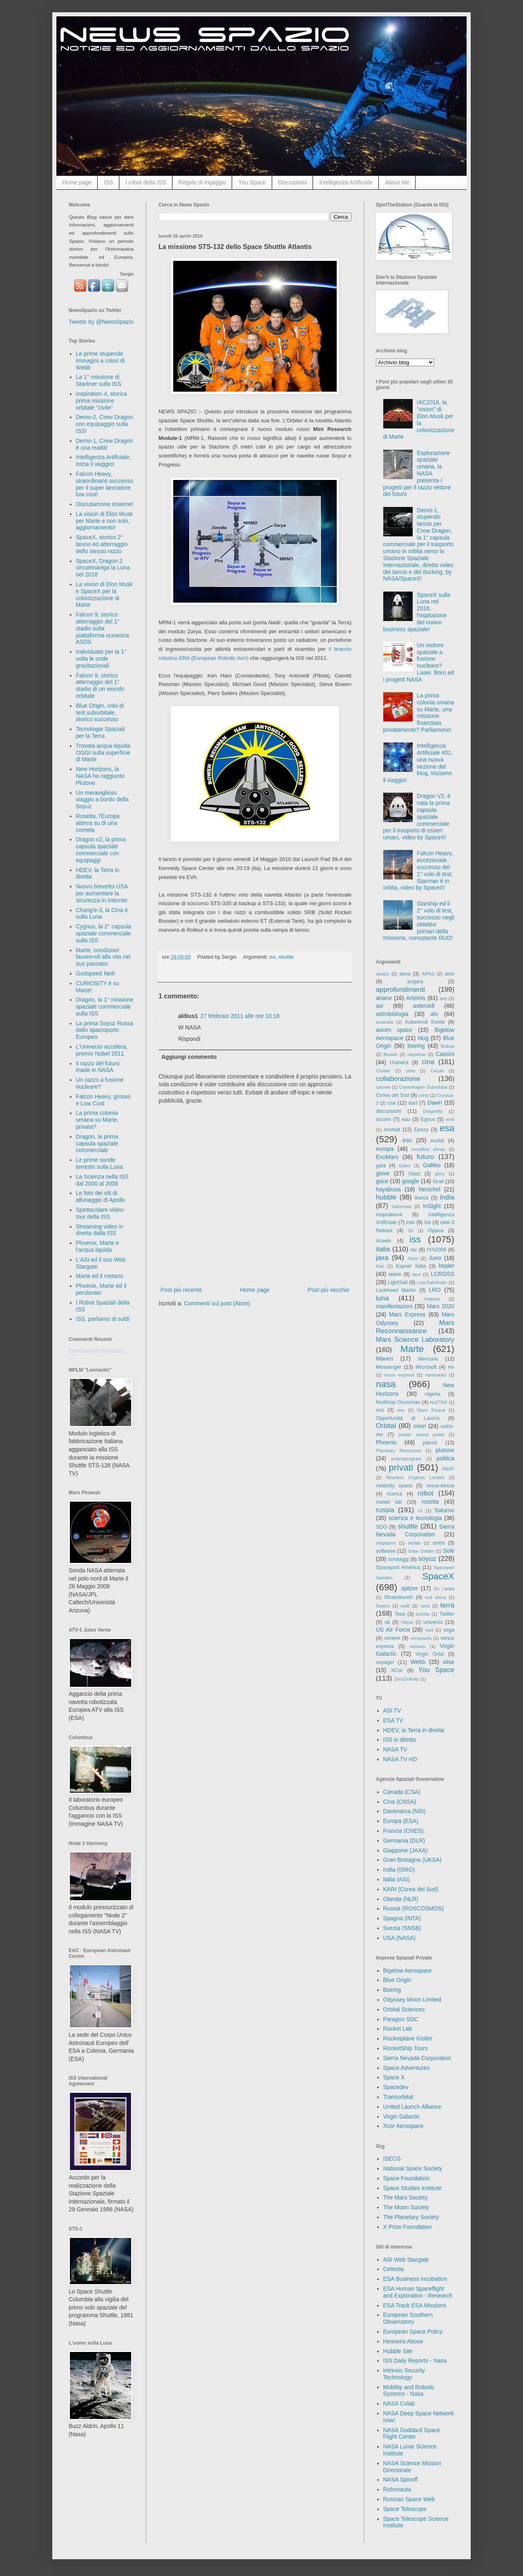 Image resolution: width=523 pixels, height=2576 pixels. Describe the element at coordinates (437, 1070) in the screenshot. I see `CoLab` at that location.